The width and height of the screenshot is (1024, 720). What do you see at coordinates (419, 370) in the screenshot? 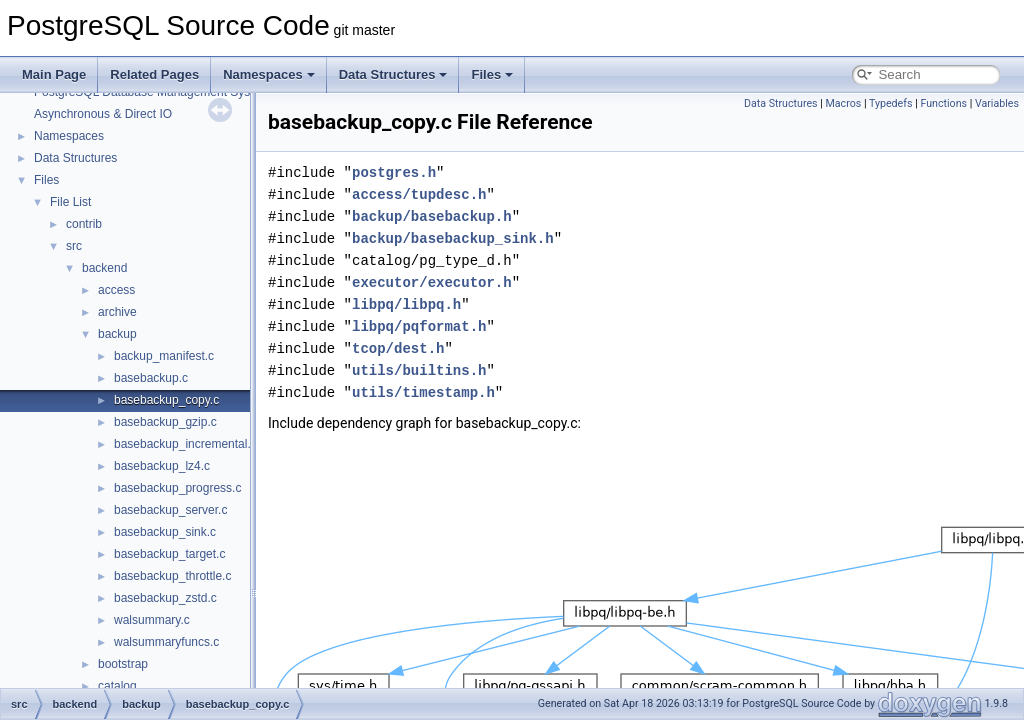
I see `utils/builtins.h` at bounding box center [419, 370].